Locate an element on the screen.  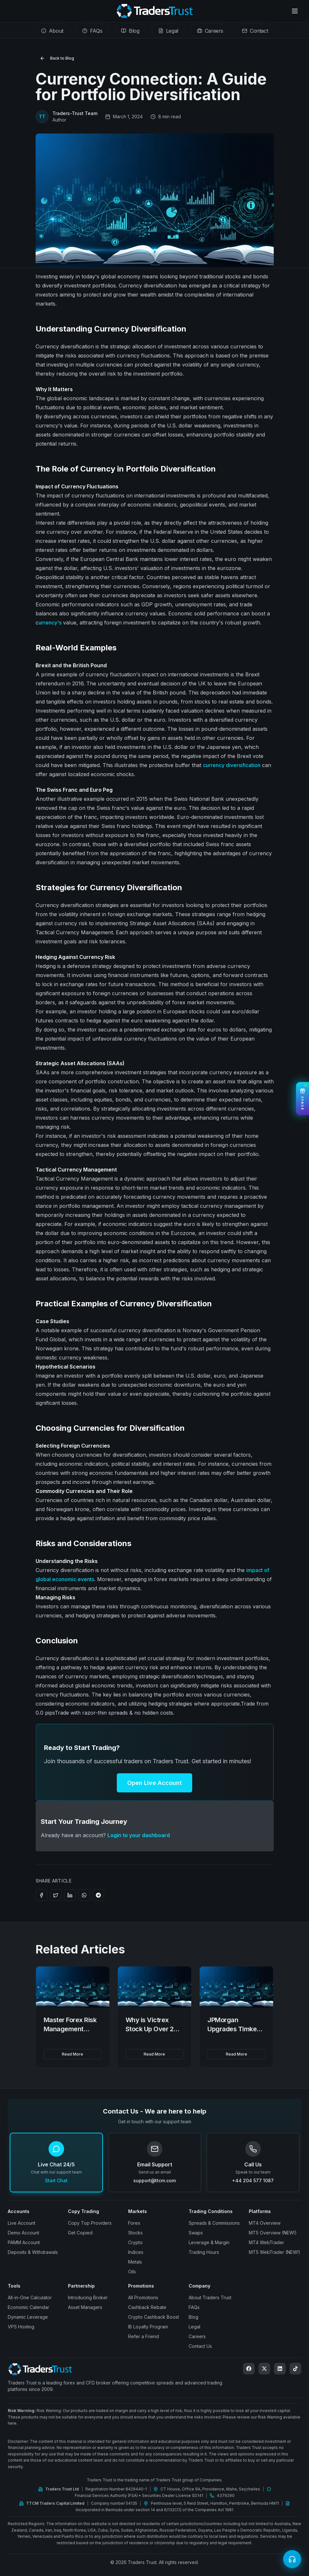
Live Account is located at coordinates (21, 2223).